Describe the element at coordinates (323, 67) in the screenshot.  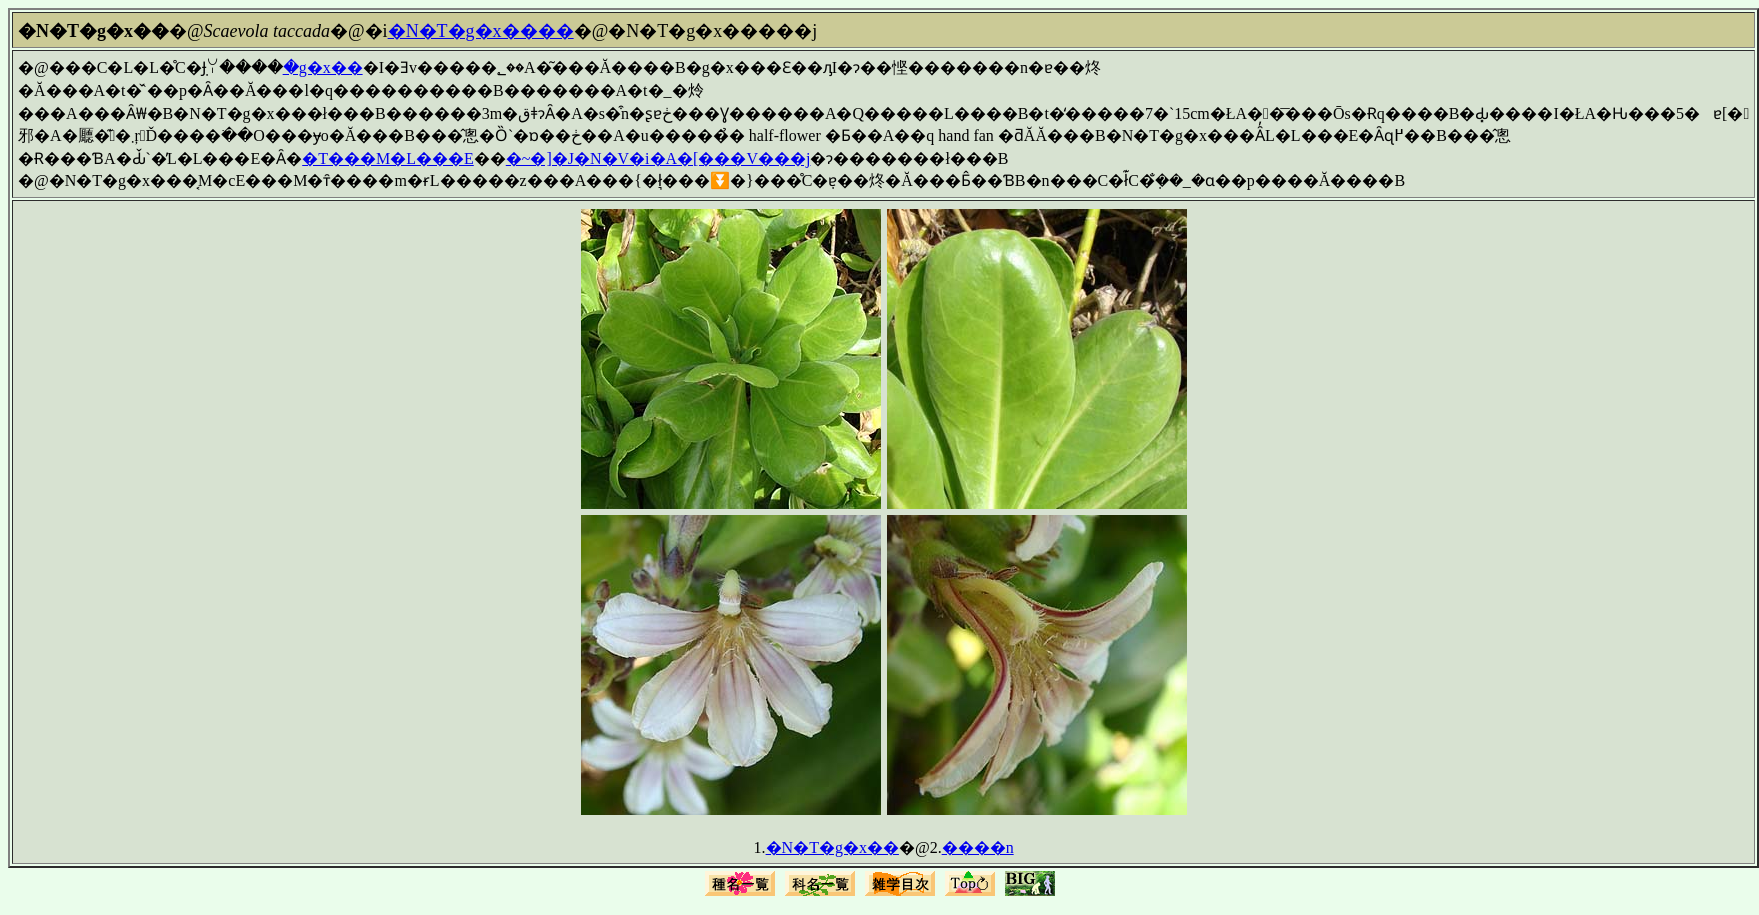
I see `�g�x��` at that location.